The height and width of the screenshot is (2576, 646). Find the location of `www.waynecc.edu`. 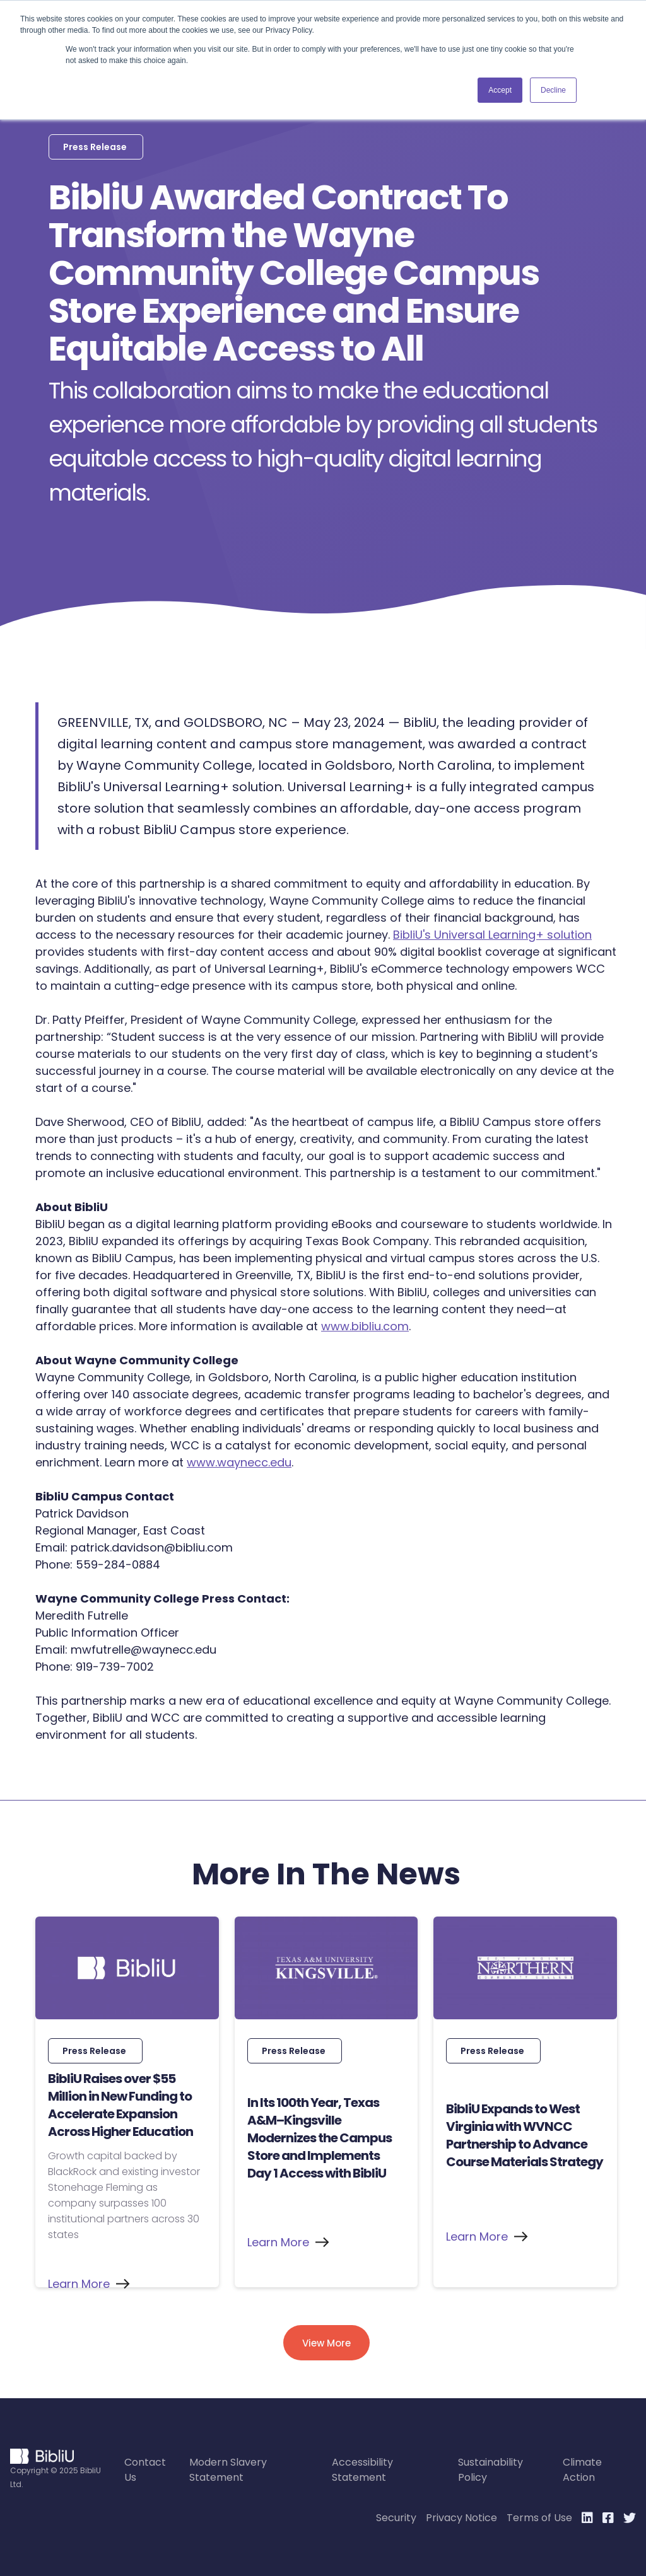

www.waynecc.edu is located at coordinates (239, 1462).